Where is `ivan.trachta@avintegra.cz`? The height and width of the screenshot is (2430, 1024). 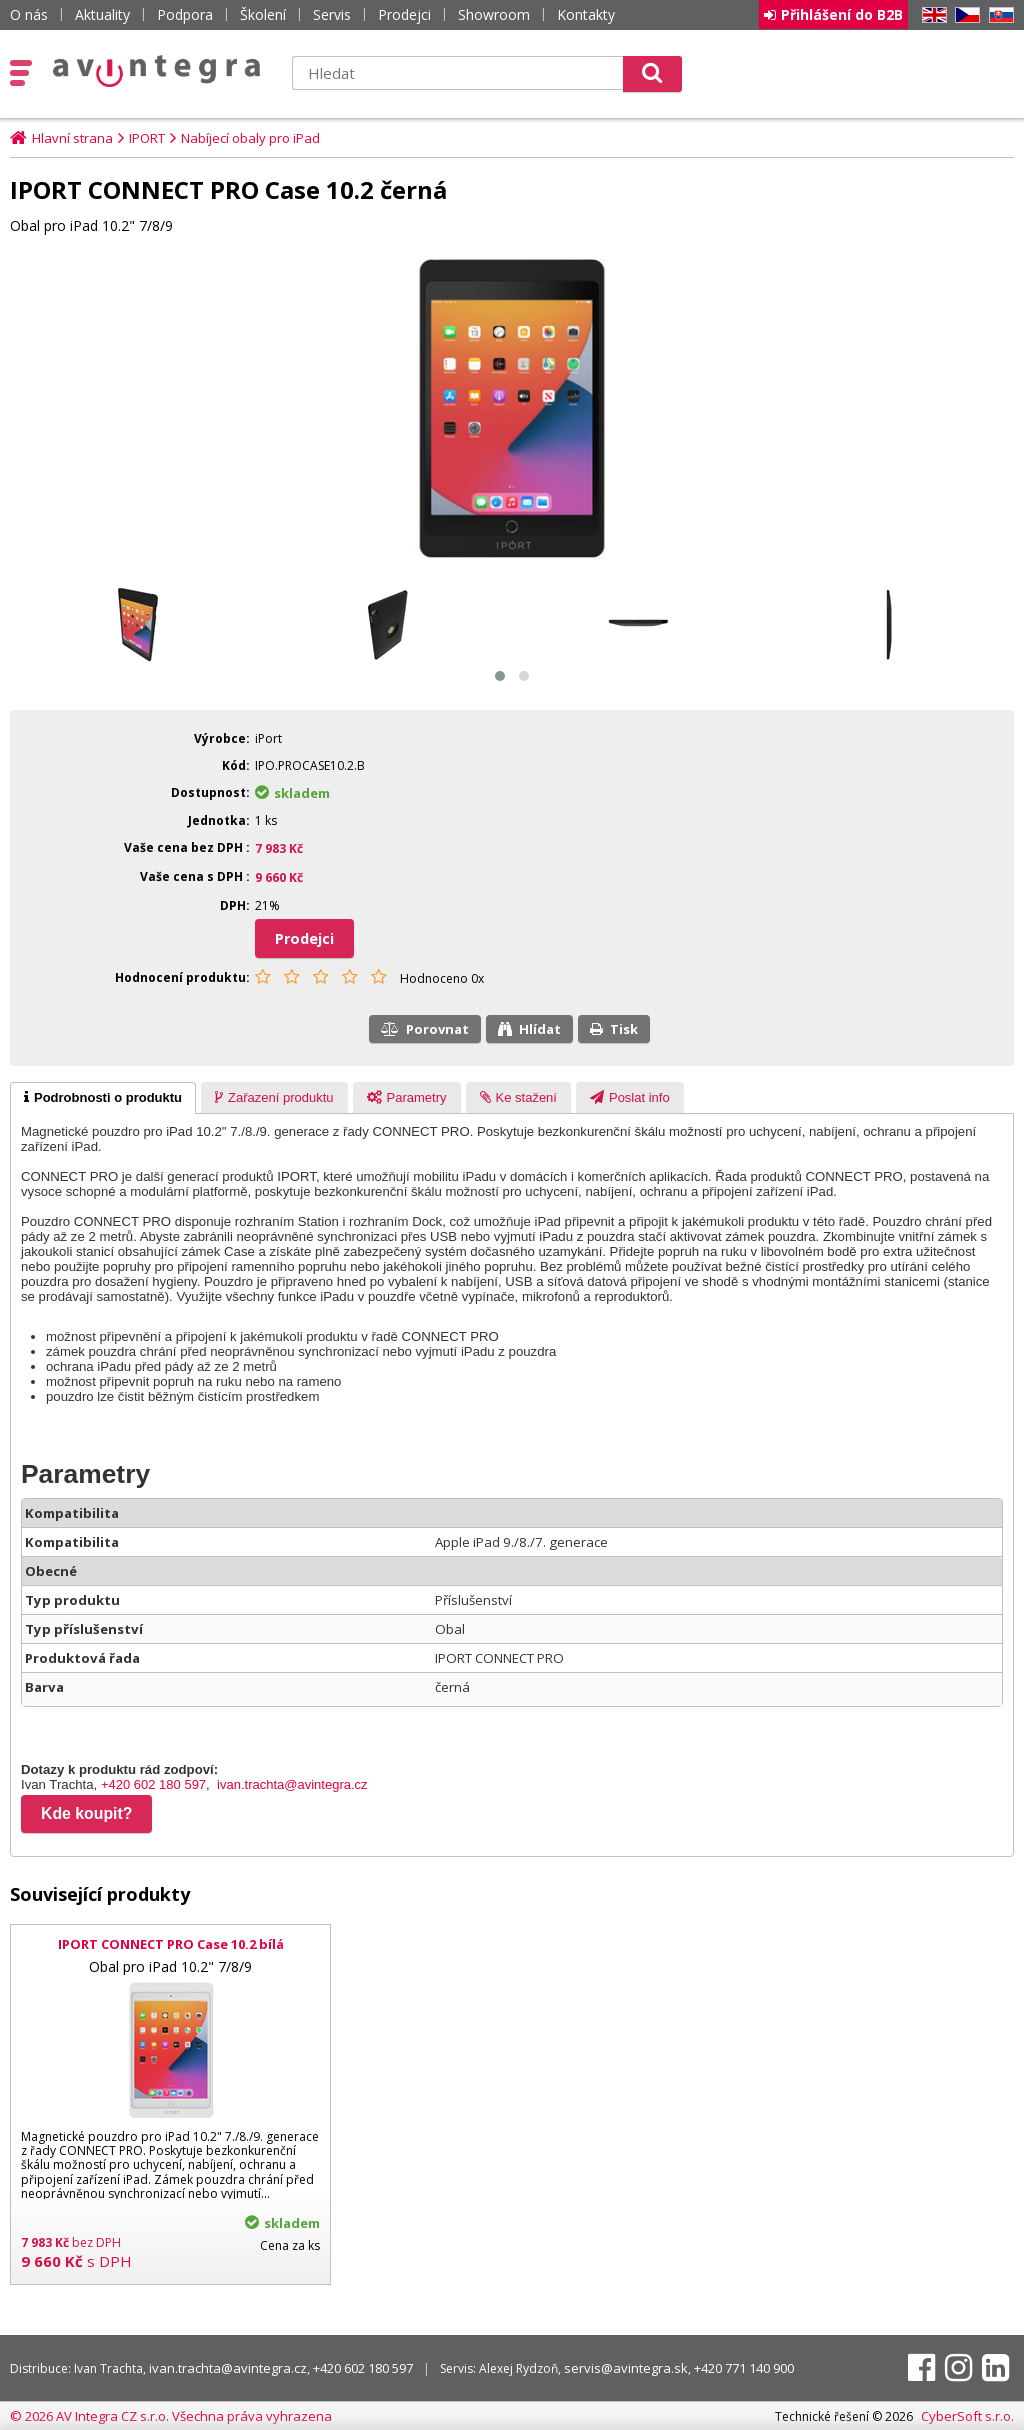 ivan.trachta@avintegra.cz is located at coordinates (292, 1784).